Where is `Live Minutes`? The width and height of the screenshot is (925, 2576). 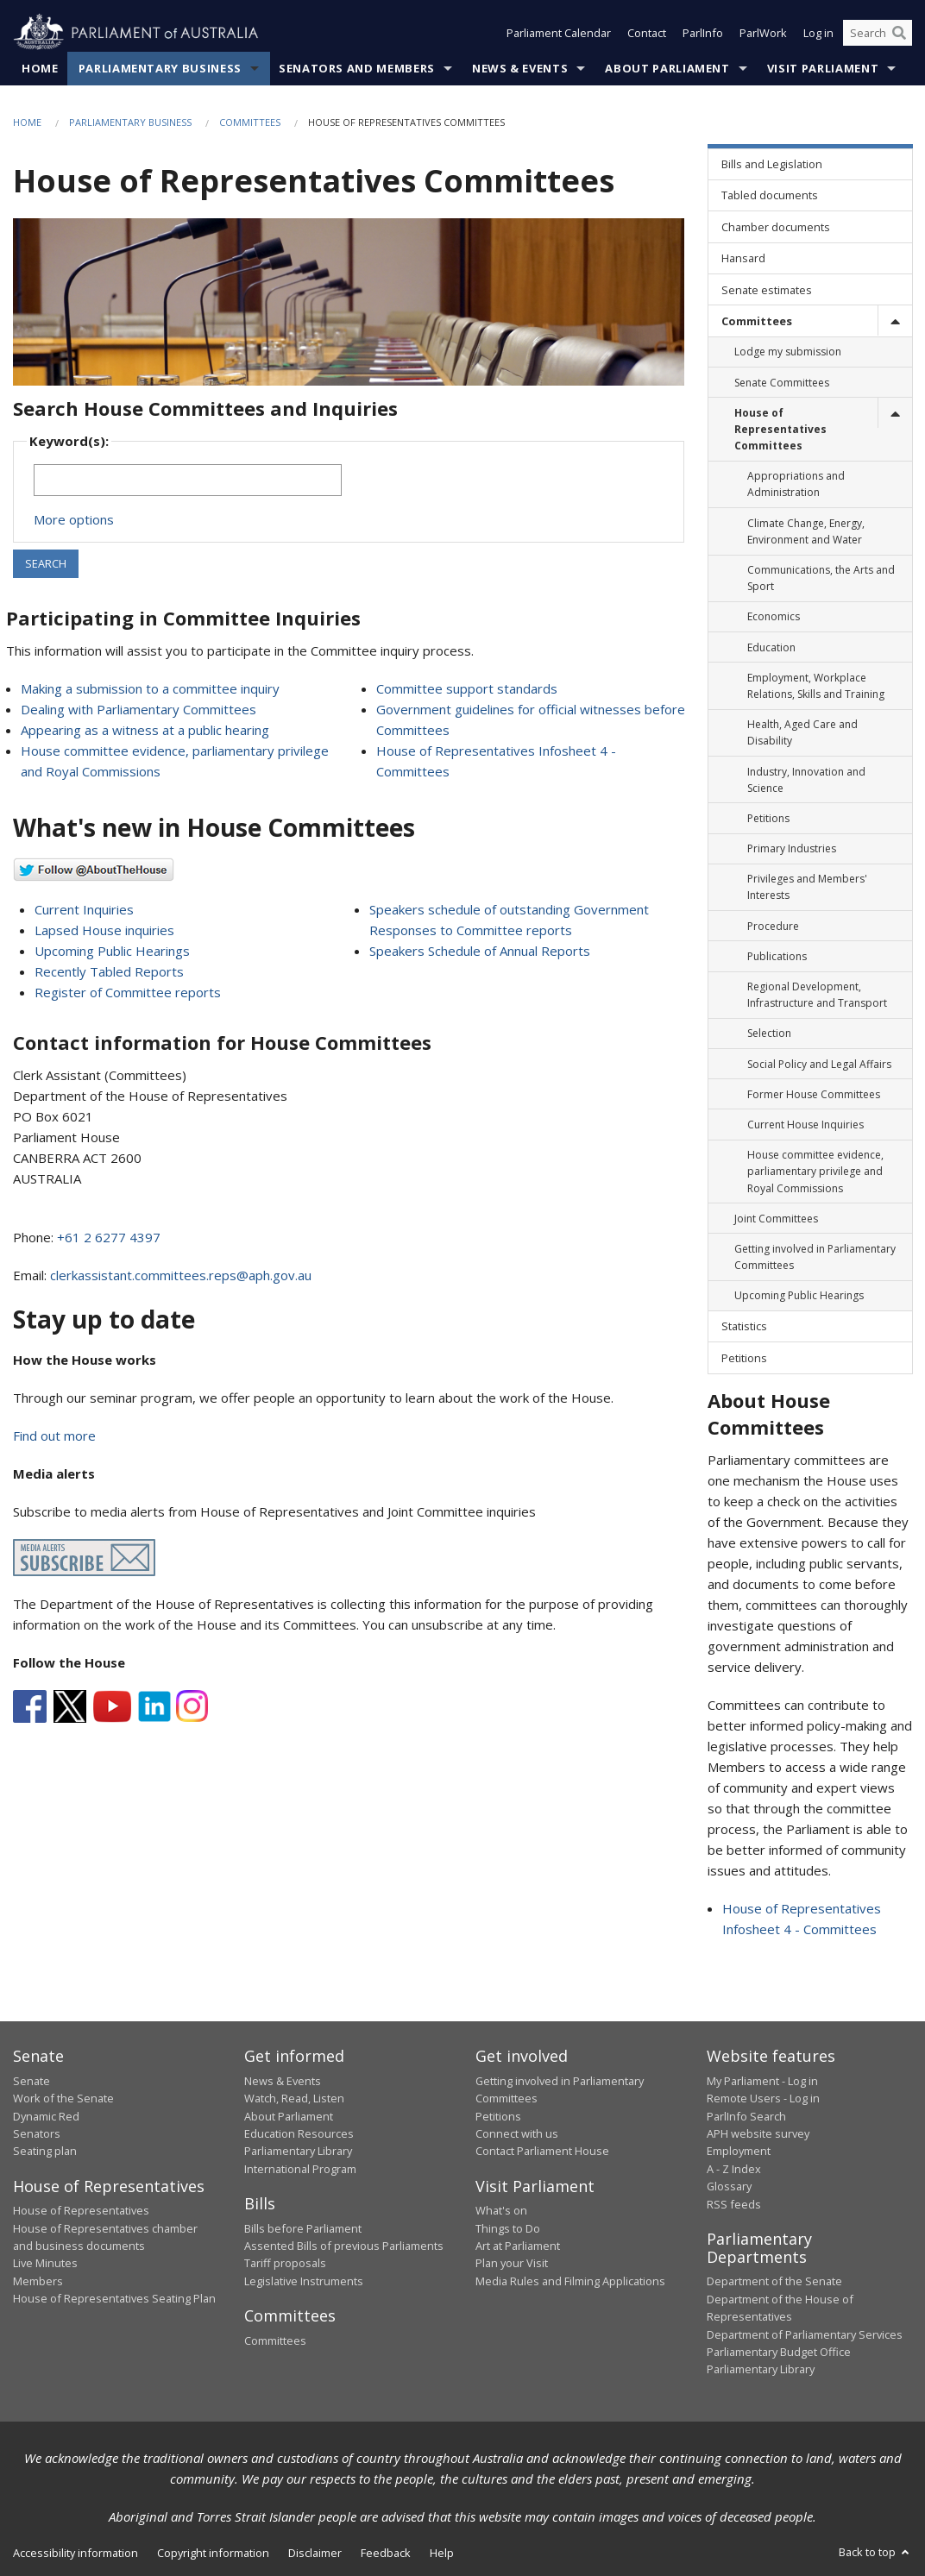 Live Minutes is located at coordinates (45, 2263).